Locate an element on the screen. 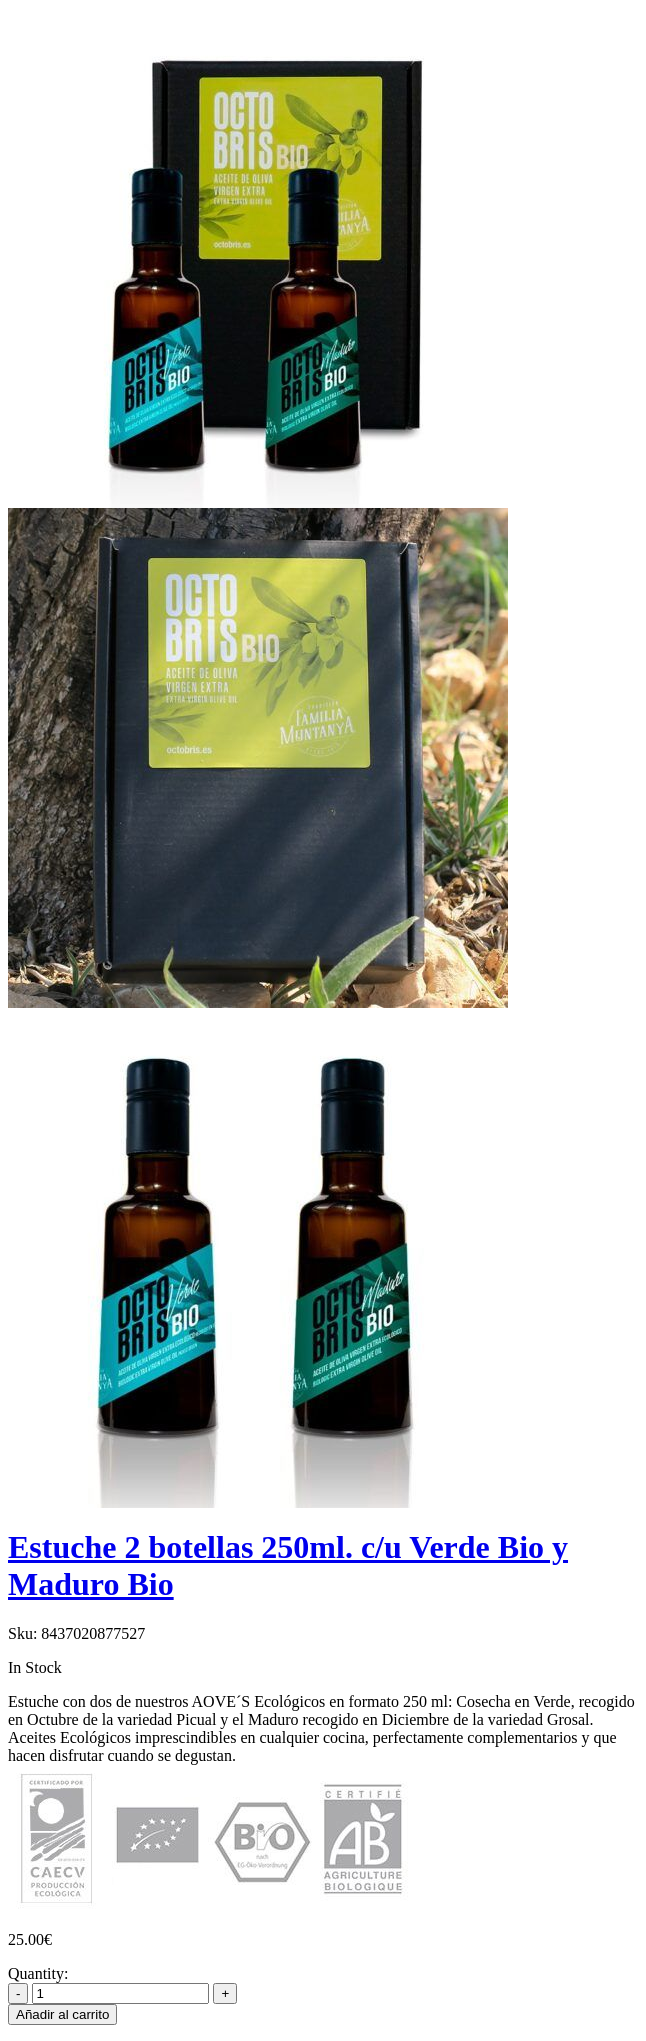 This screenshot has height=2041, width=646. Añadir al carrito is located at coordinates (62, 2014).